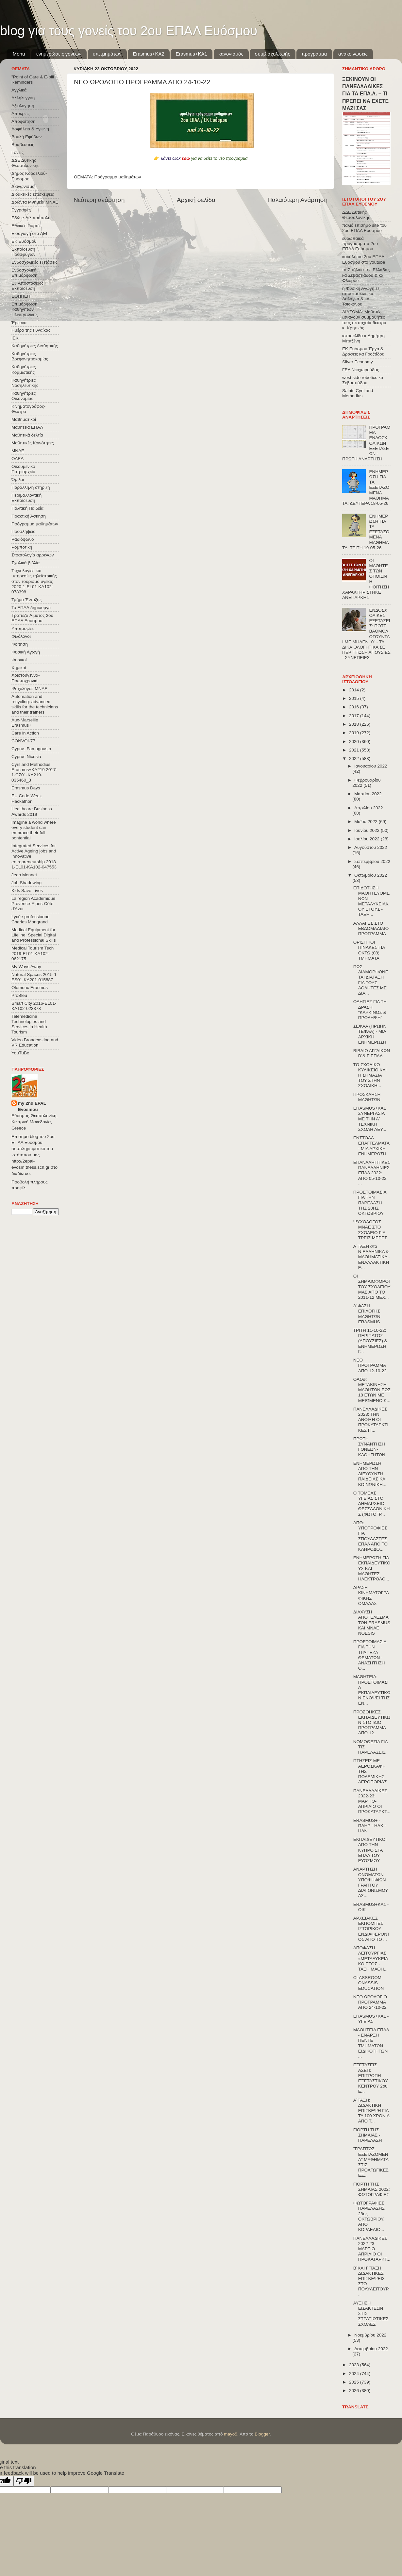 Image resolution: width=402 pixels, height=2576 pixels. Describe the element at coordinates (18, 667) in the screenshot. I see `Χημικοί` at that location.